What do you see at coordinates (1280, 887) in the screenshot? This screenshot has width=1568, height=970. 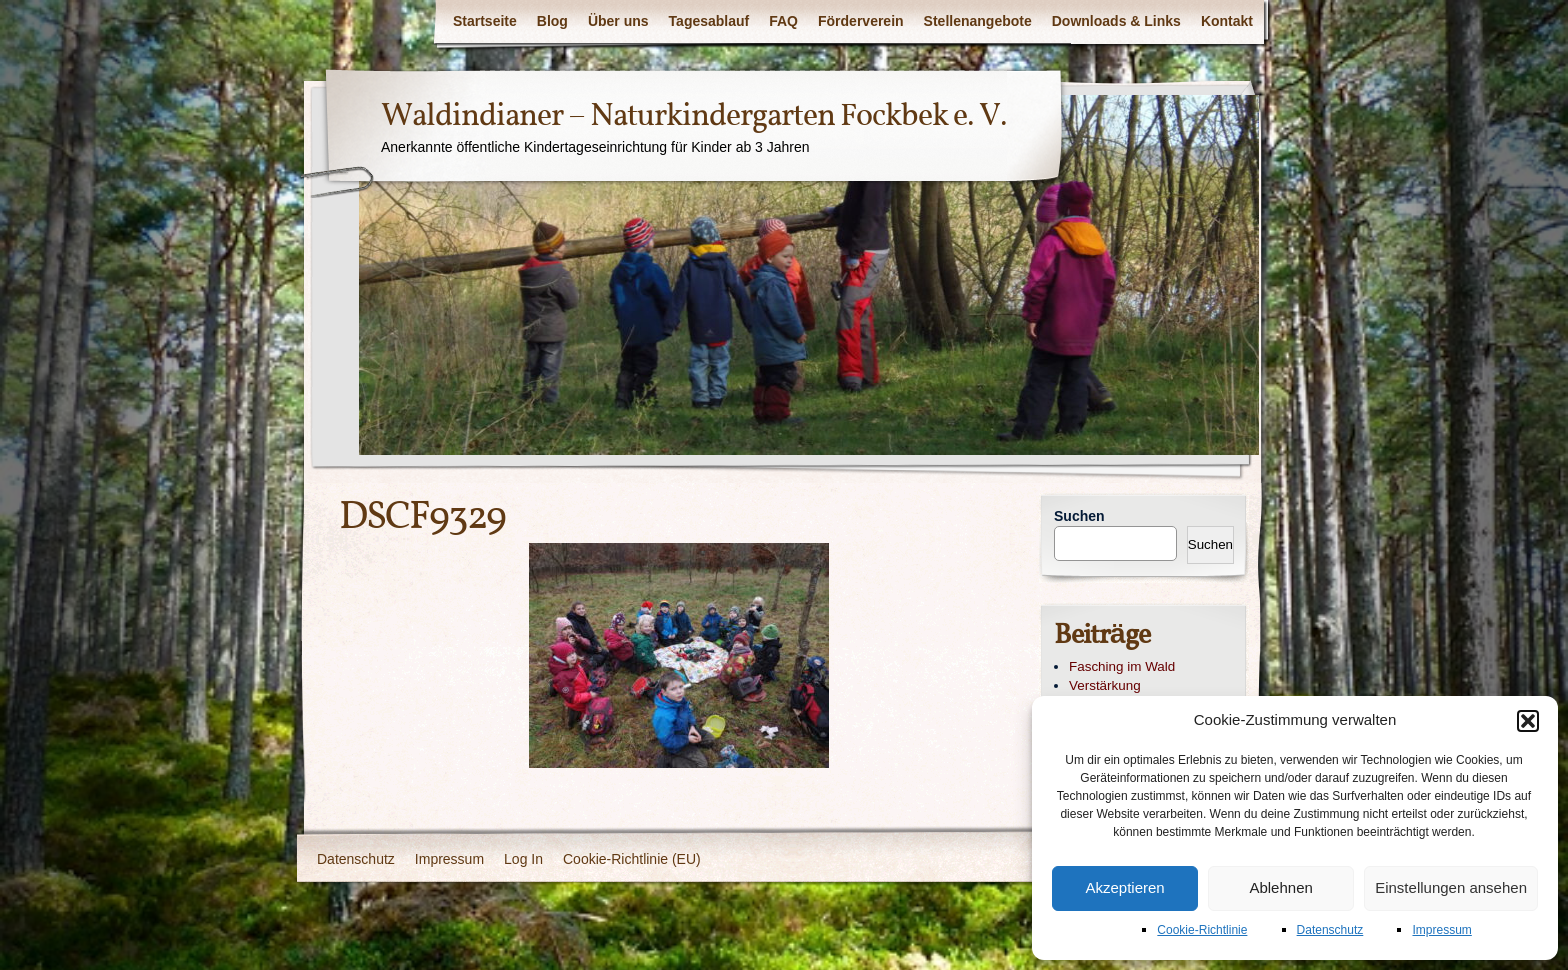 I see `Ablehnen` at bounding box center [1280, 887].